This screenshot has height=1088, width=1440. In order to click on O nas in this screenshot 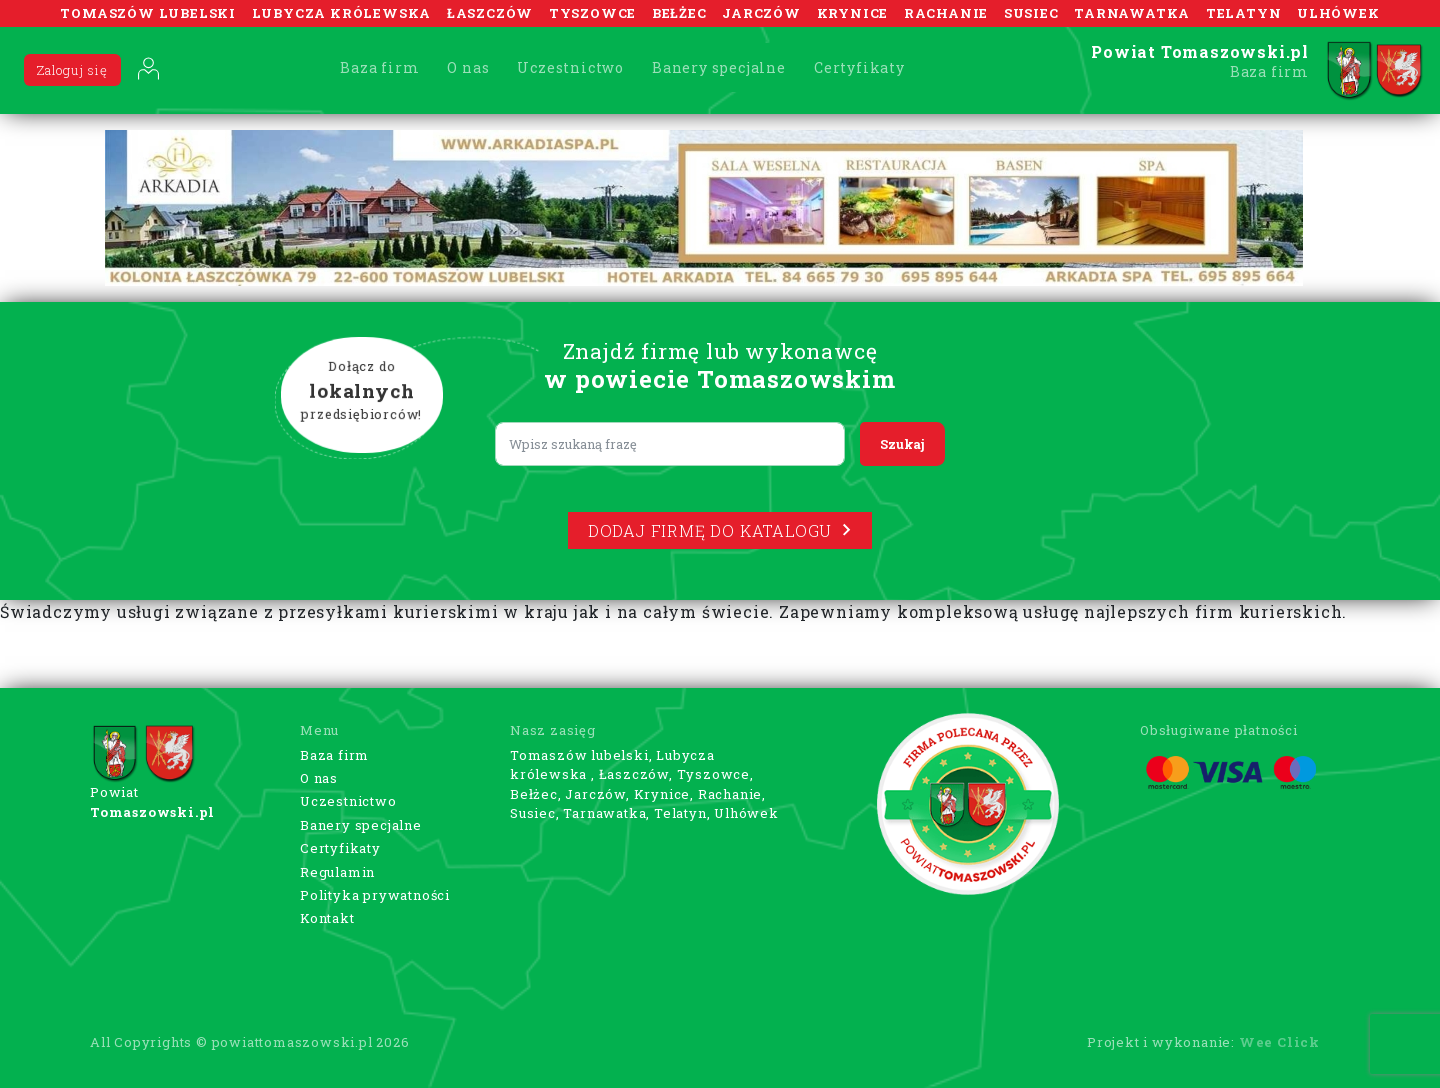, I will do `click(468, 67)`.